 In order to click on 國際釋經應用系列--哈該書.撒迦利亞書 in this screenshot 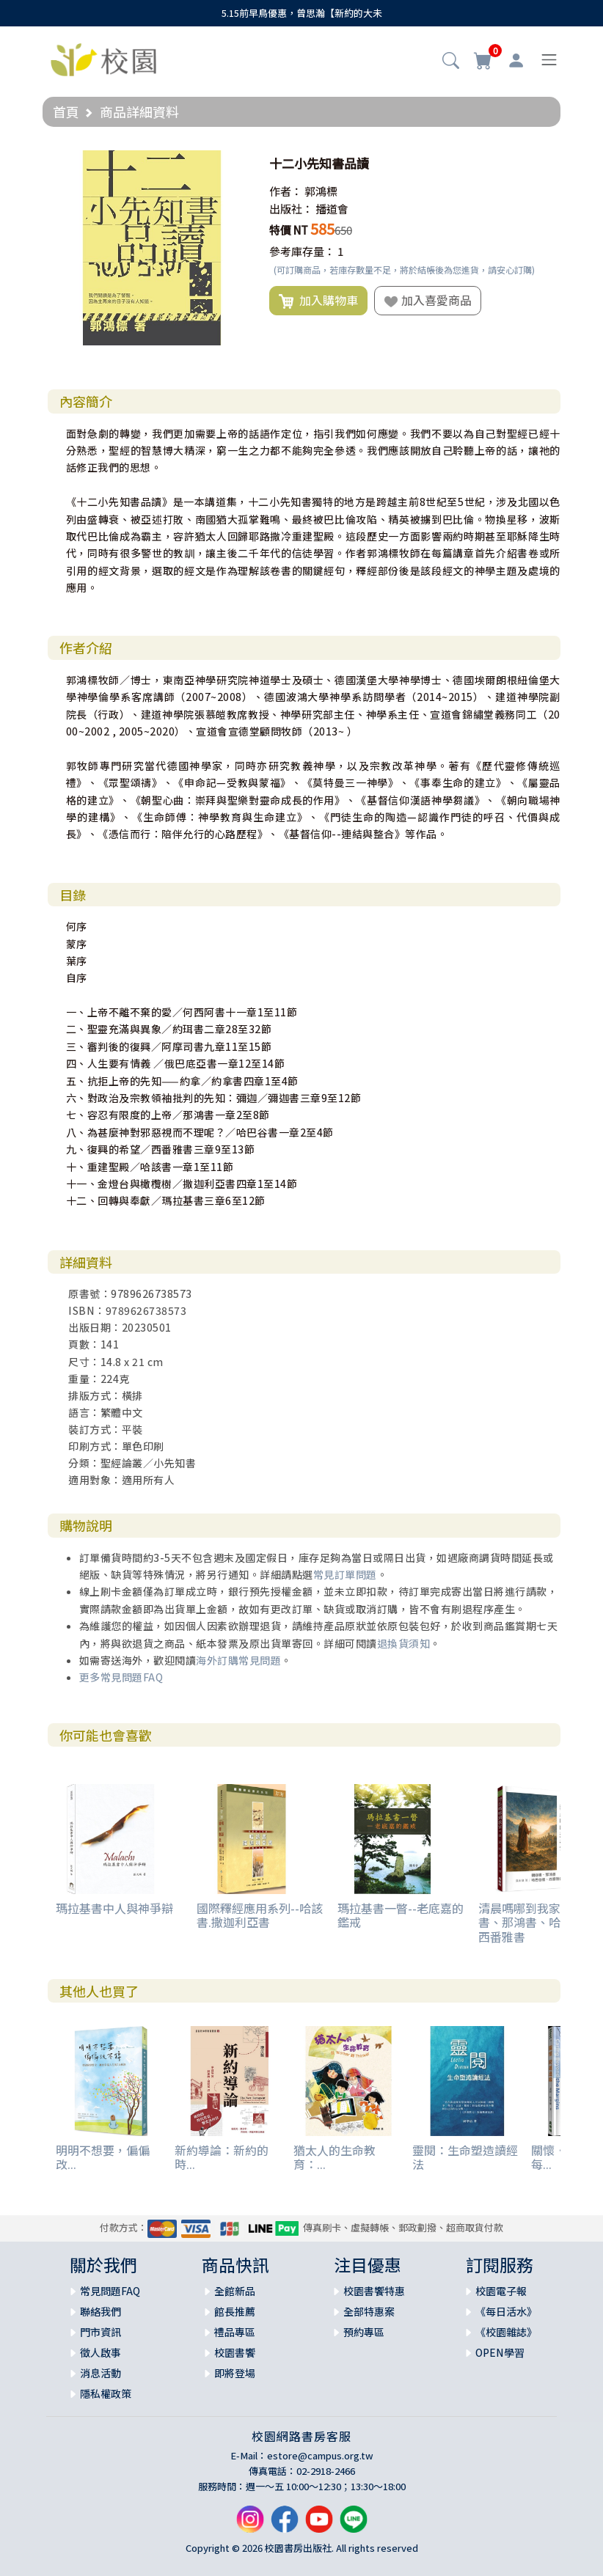, I will do `click(260, 1915)`.